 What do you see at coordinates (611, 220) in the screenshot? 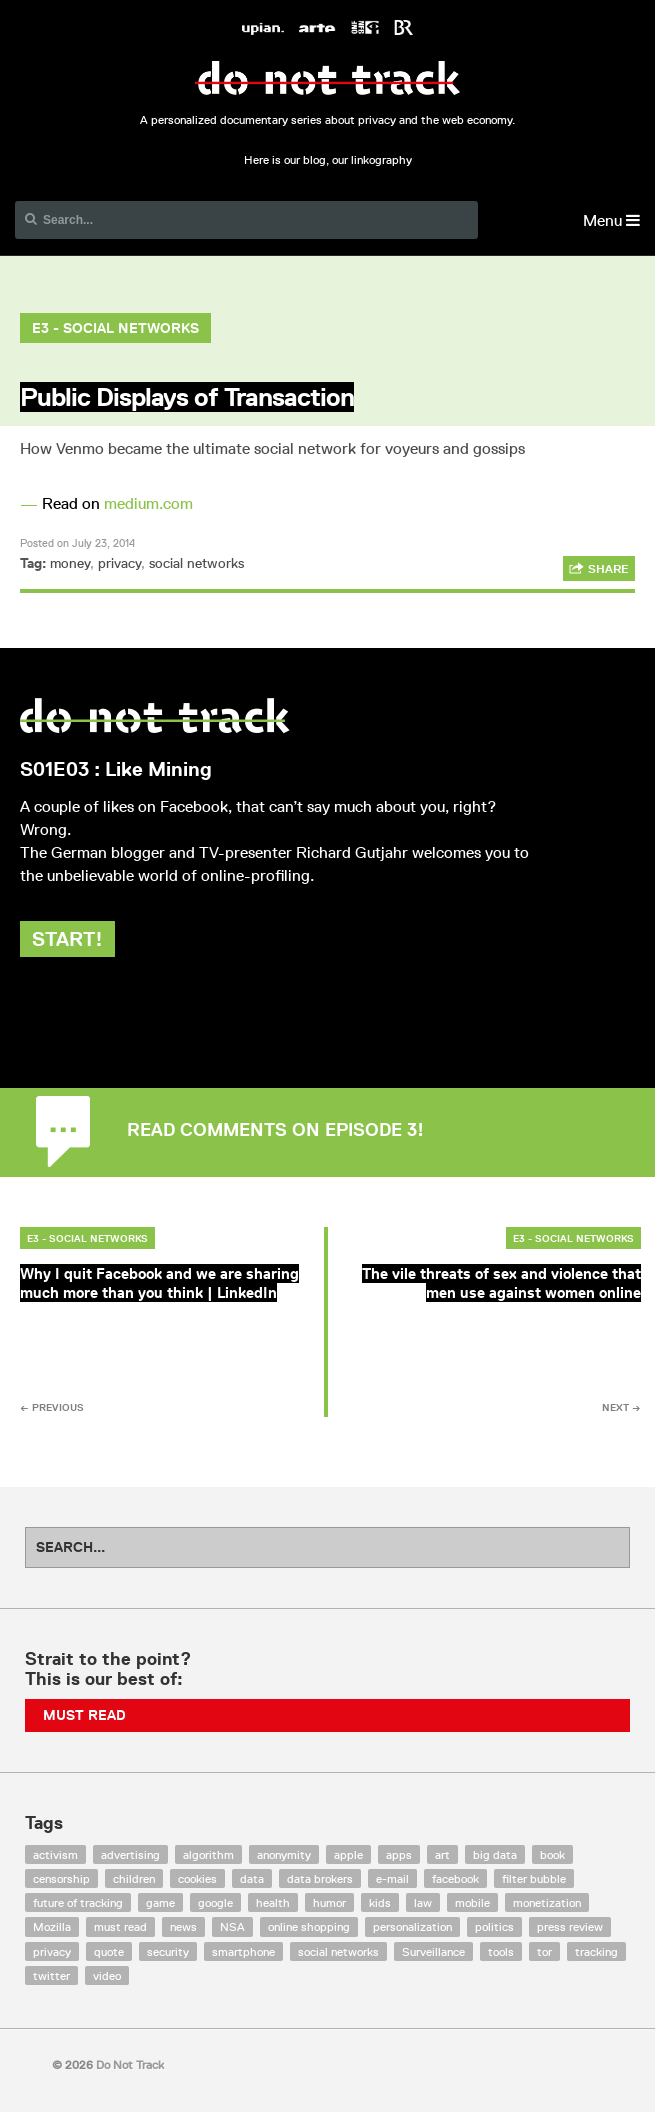
I see `Menu` at bounding box center [611, 220].